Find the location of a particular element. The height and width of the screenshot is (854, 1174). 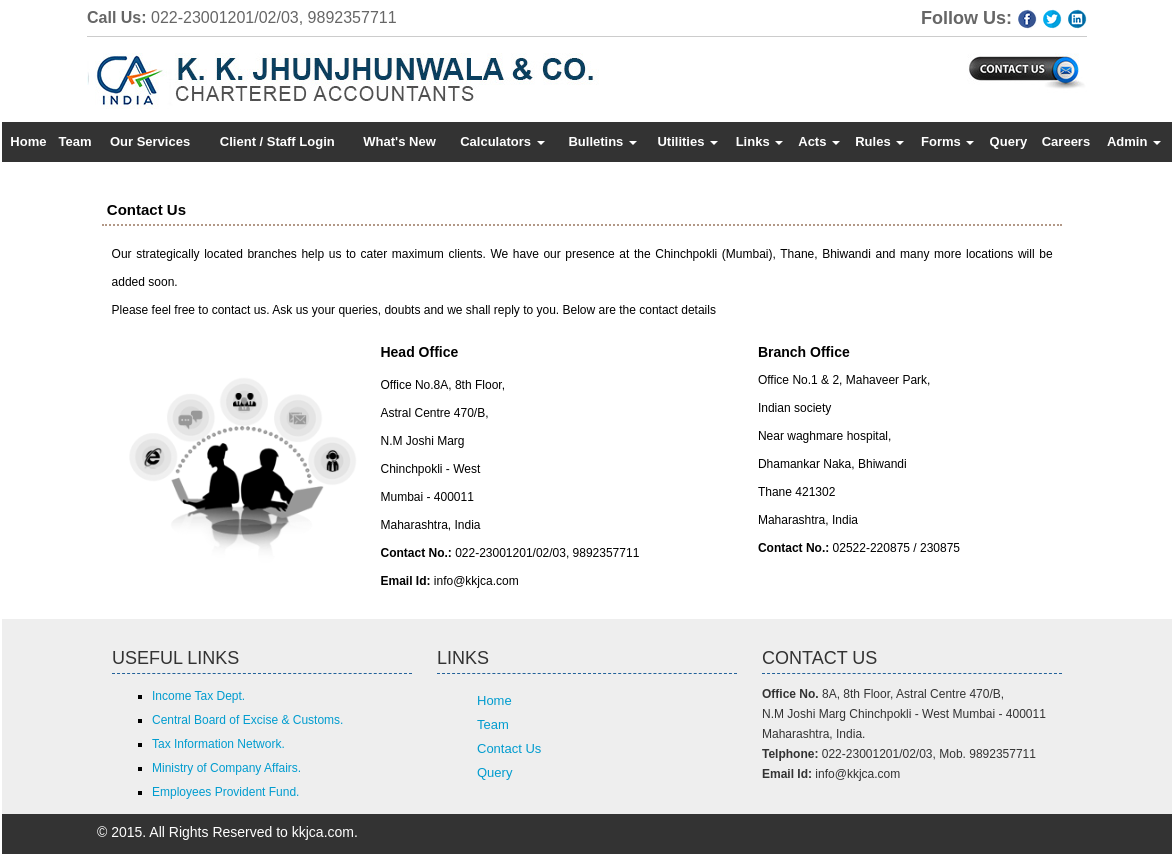

Links is located at coordinates (760, 141).